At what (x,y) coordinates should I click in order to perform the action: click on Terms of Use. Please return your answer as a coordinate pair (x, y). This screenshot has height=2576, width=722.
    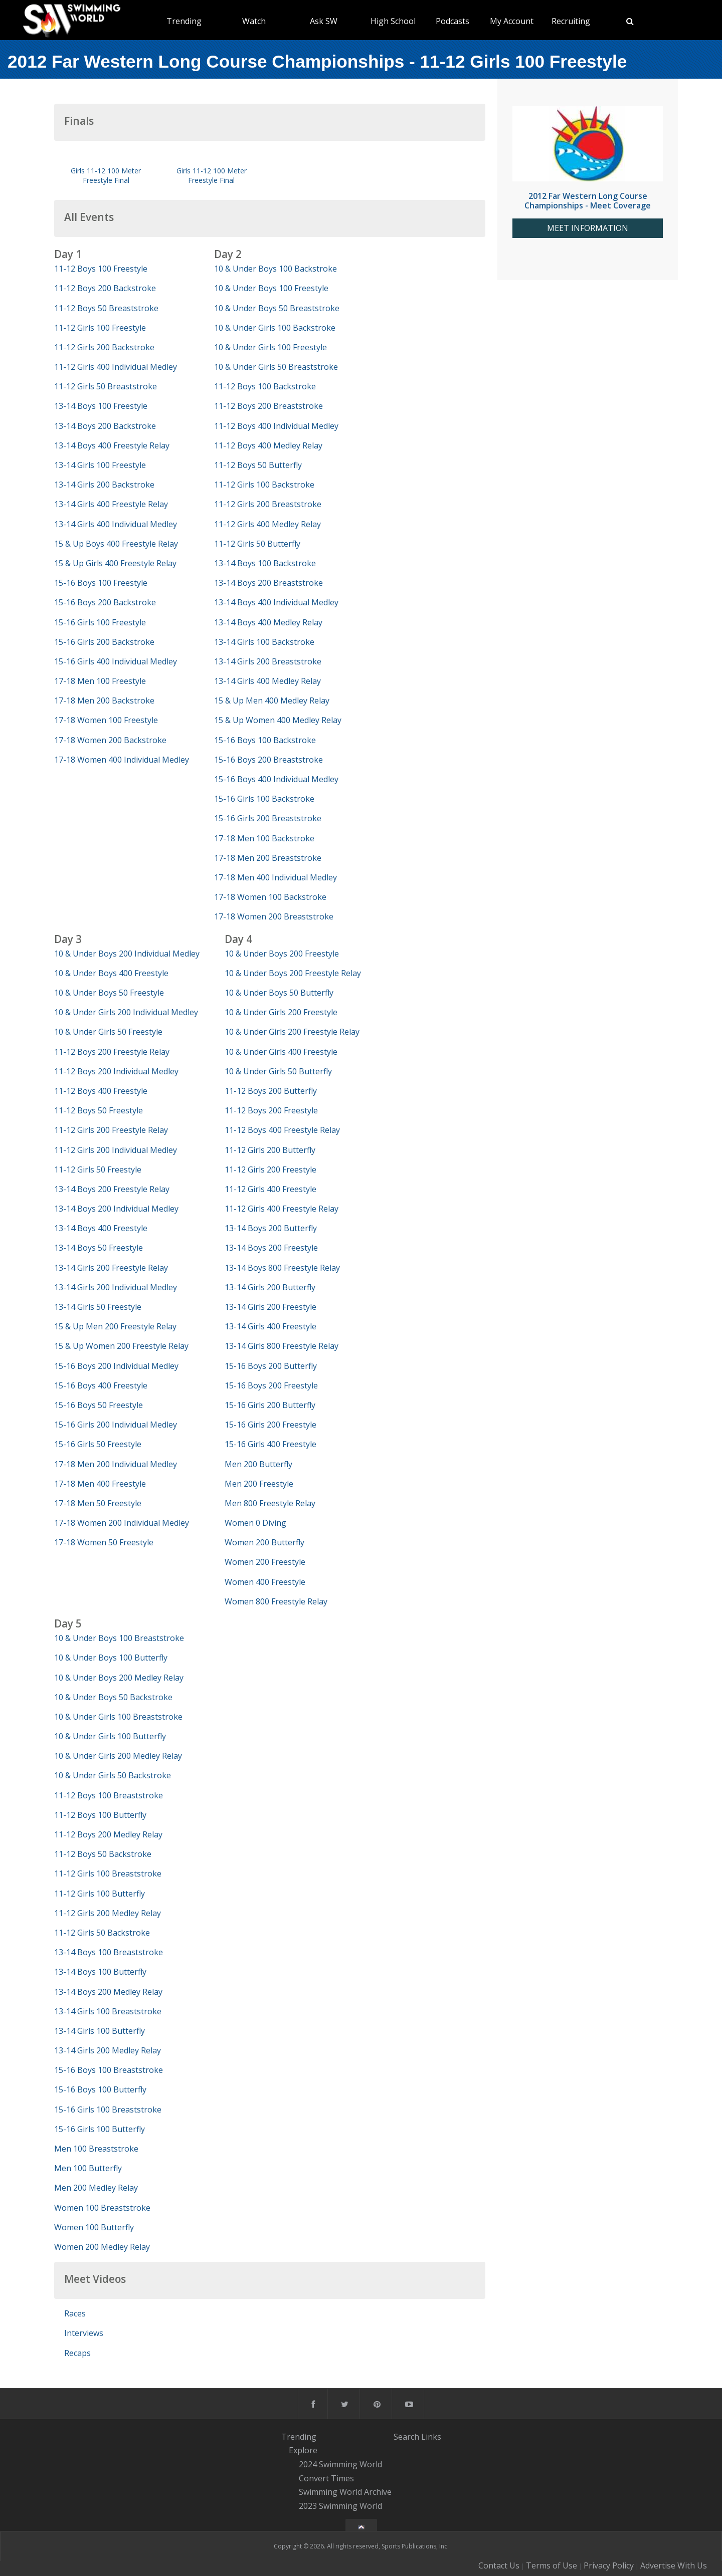
    Looking at the image, I should click on (551, 2565).